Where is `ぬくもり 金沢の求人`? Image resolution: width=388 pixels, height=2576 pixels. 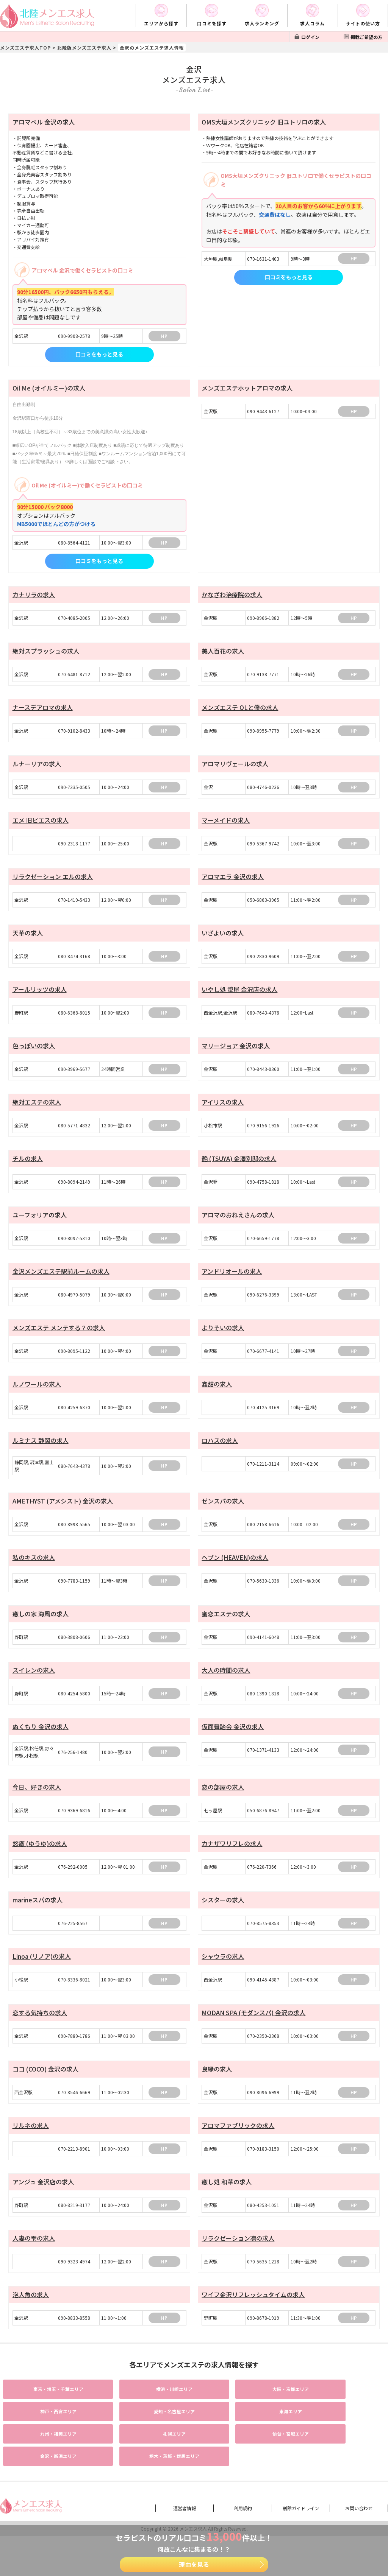
ぬくもり 金沢の求人 is located at coordinates (41, 1741).